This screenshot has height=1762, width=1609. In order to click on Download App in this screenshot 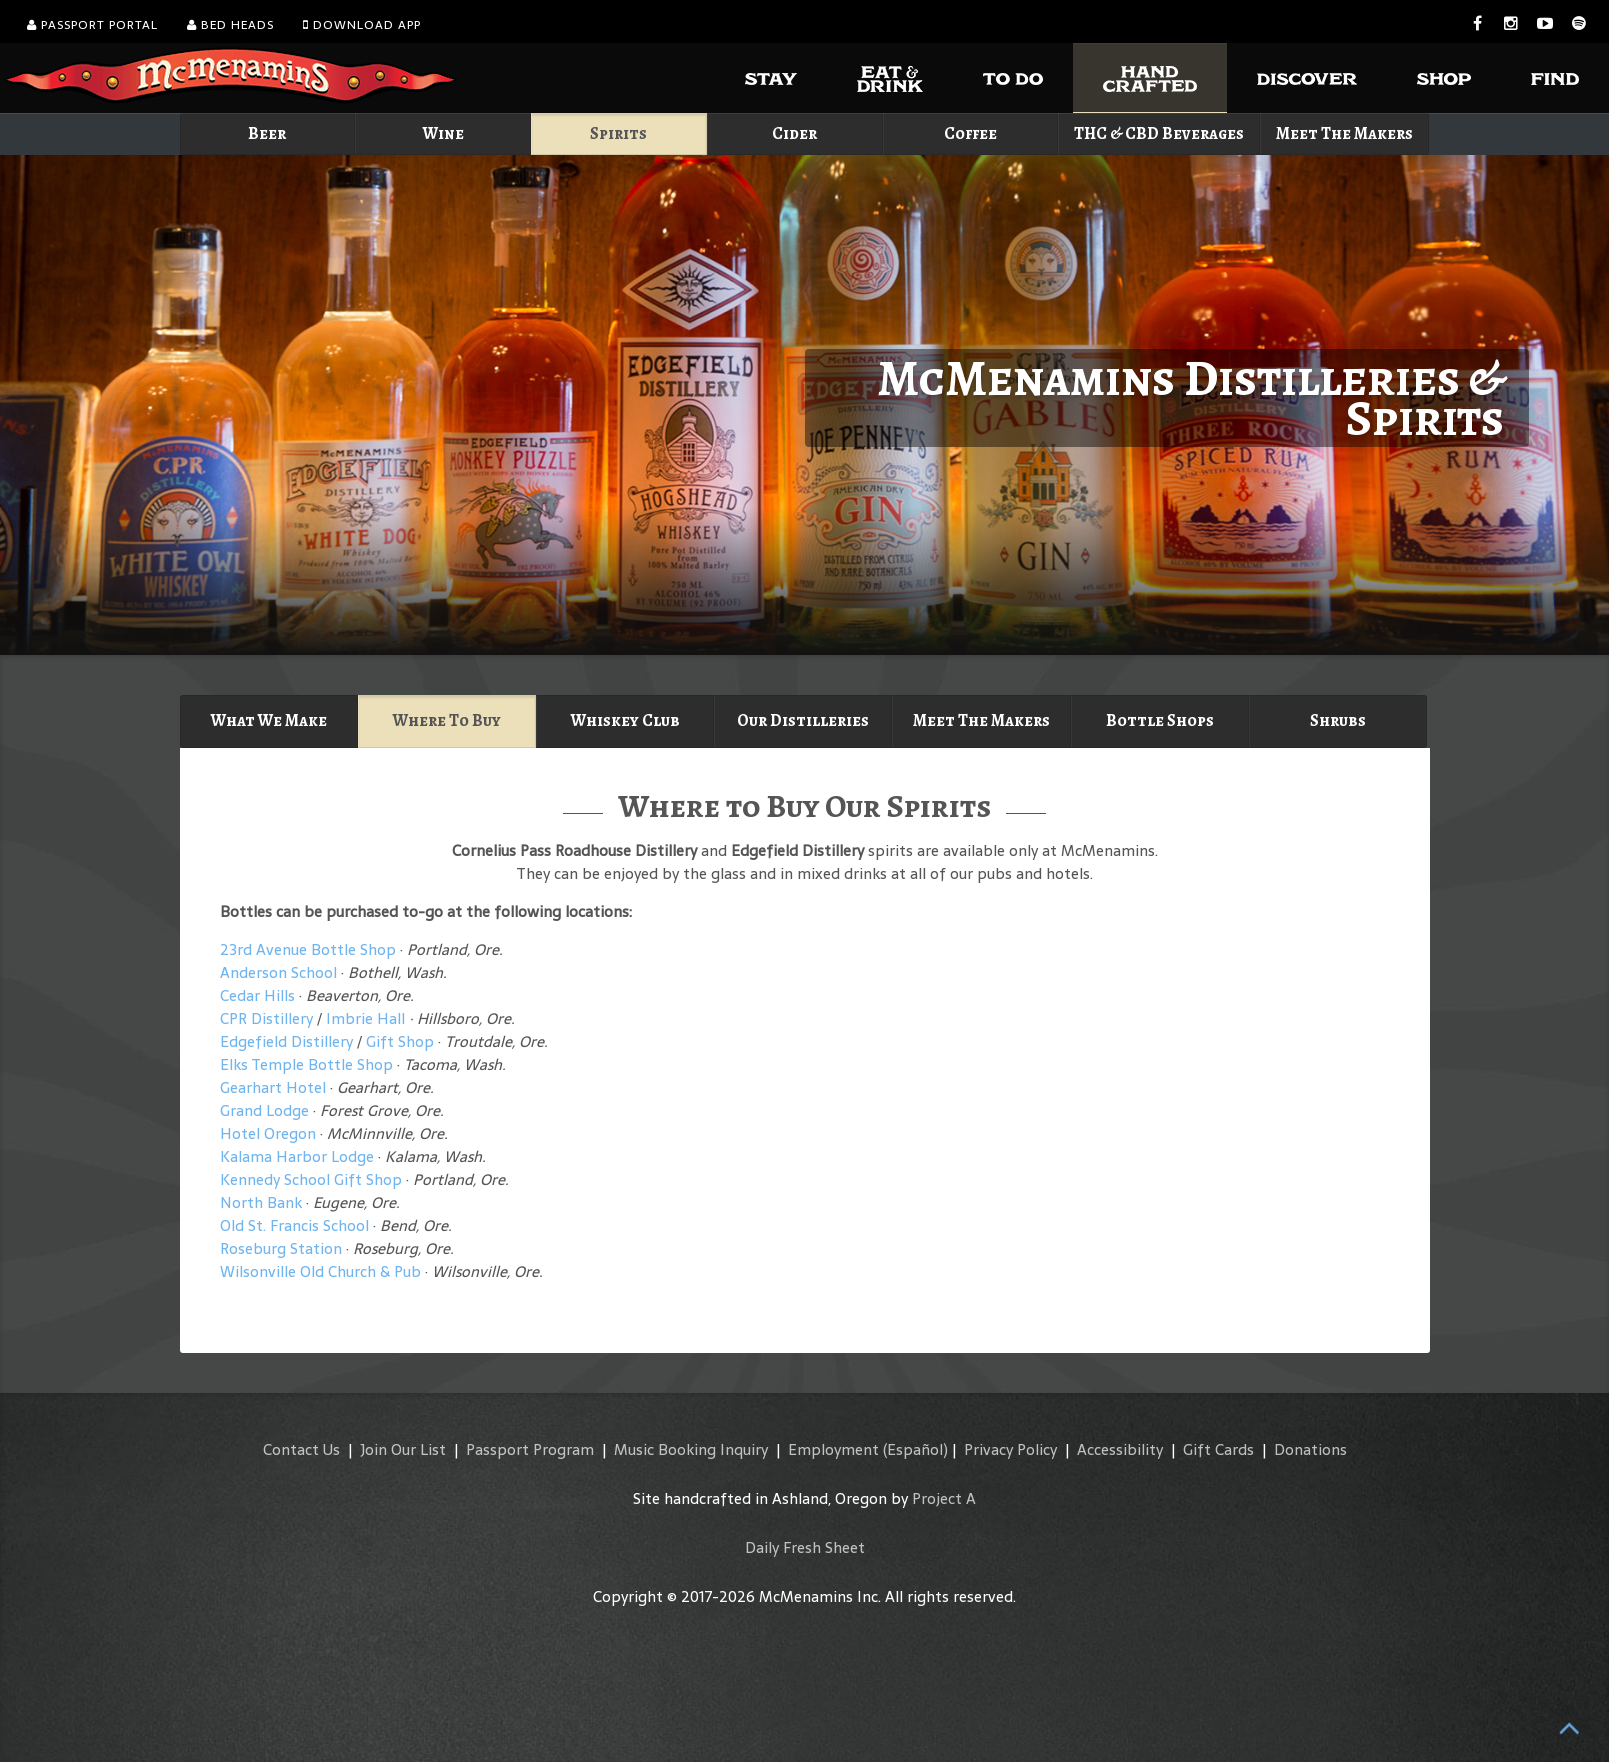, I will do `click(362, 25)`.